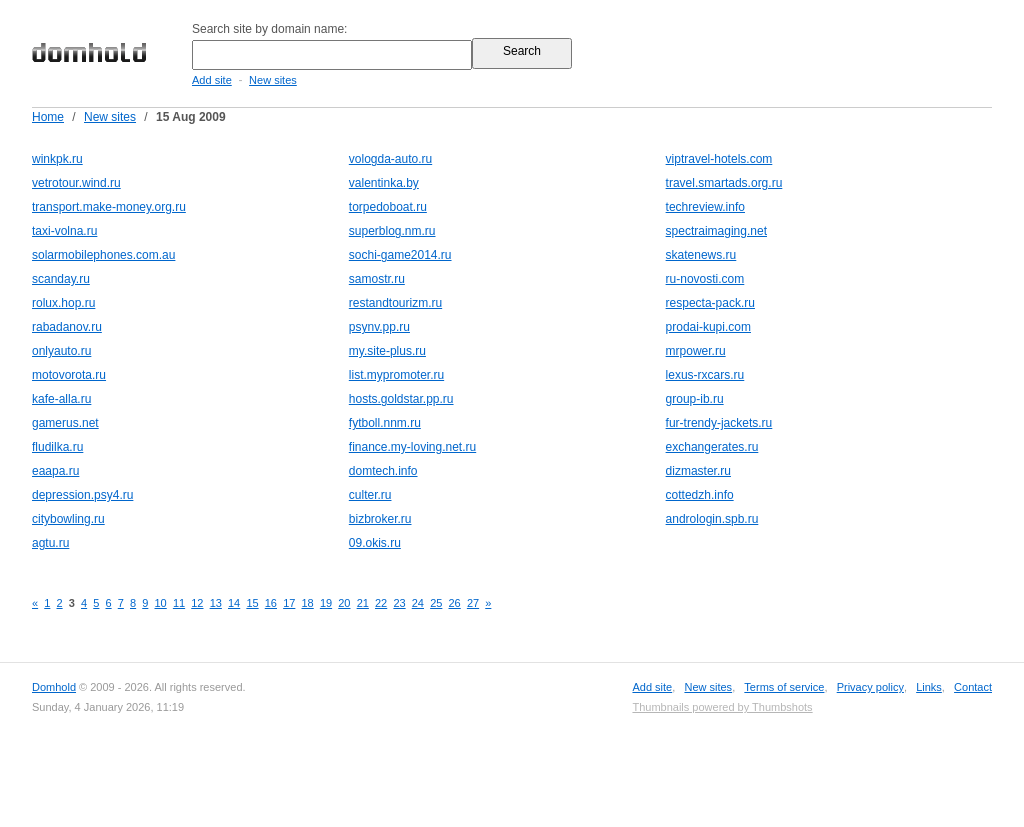  What do you see at coordinates (289, 603) in the screenshot?
I see `17` at bounding box center [289, 603].